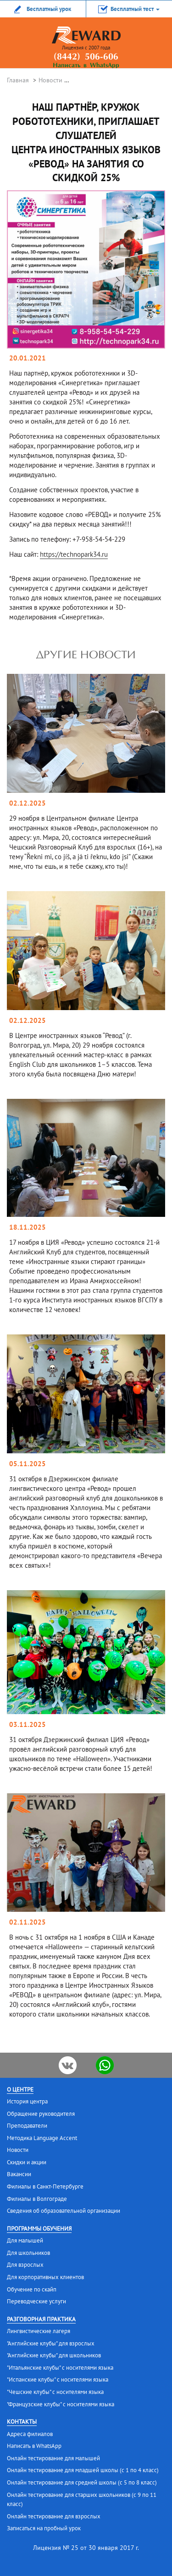  Describe the element at coordinates (25, 2240) in the screenshot. I see `Для малышей` at that location.